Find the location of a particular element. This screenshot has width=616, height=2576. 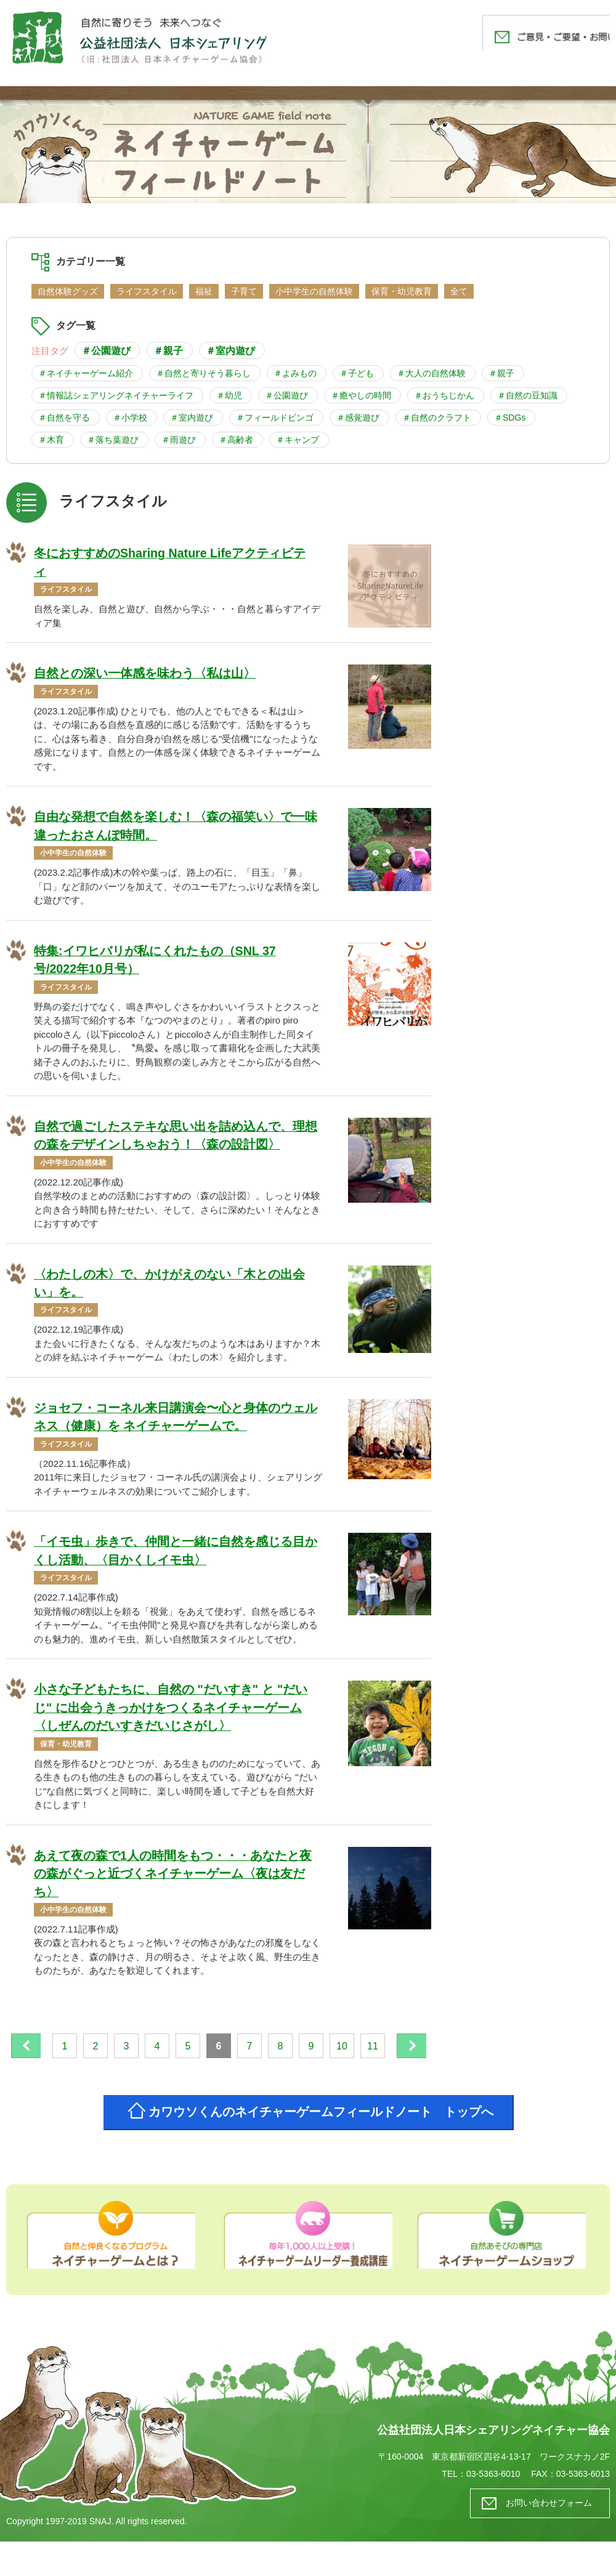

カワウソくんのネイチャーゲームフィールドノート トップへ is located at coordinates (323, 2145).